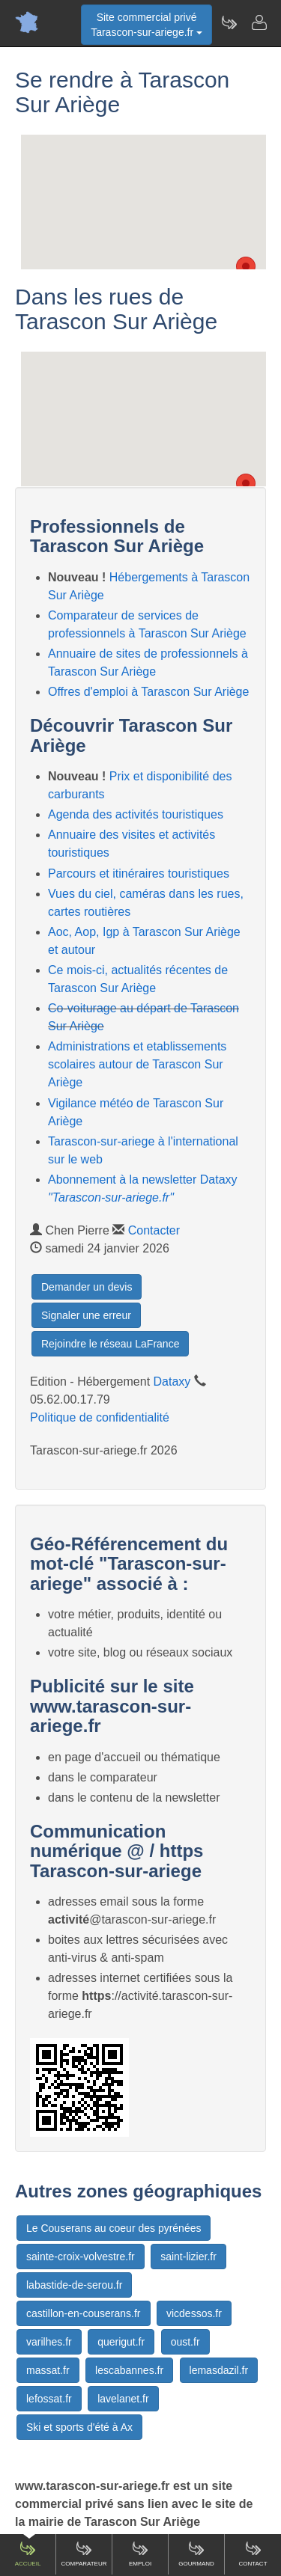  What do you see at coordinates (80, 2257) in the screenshot?
I see `sainte-croix-volvestre.fr` at bounding box center [80, 2257].